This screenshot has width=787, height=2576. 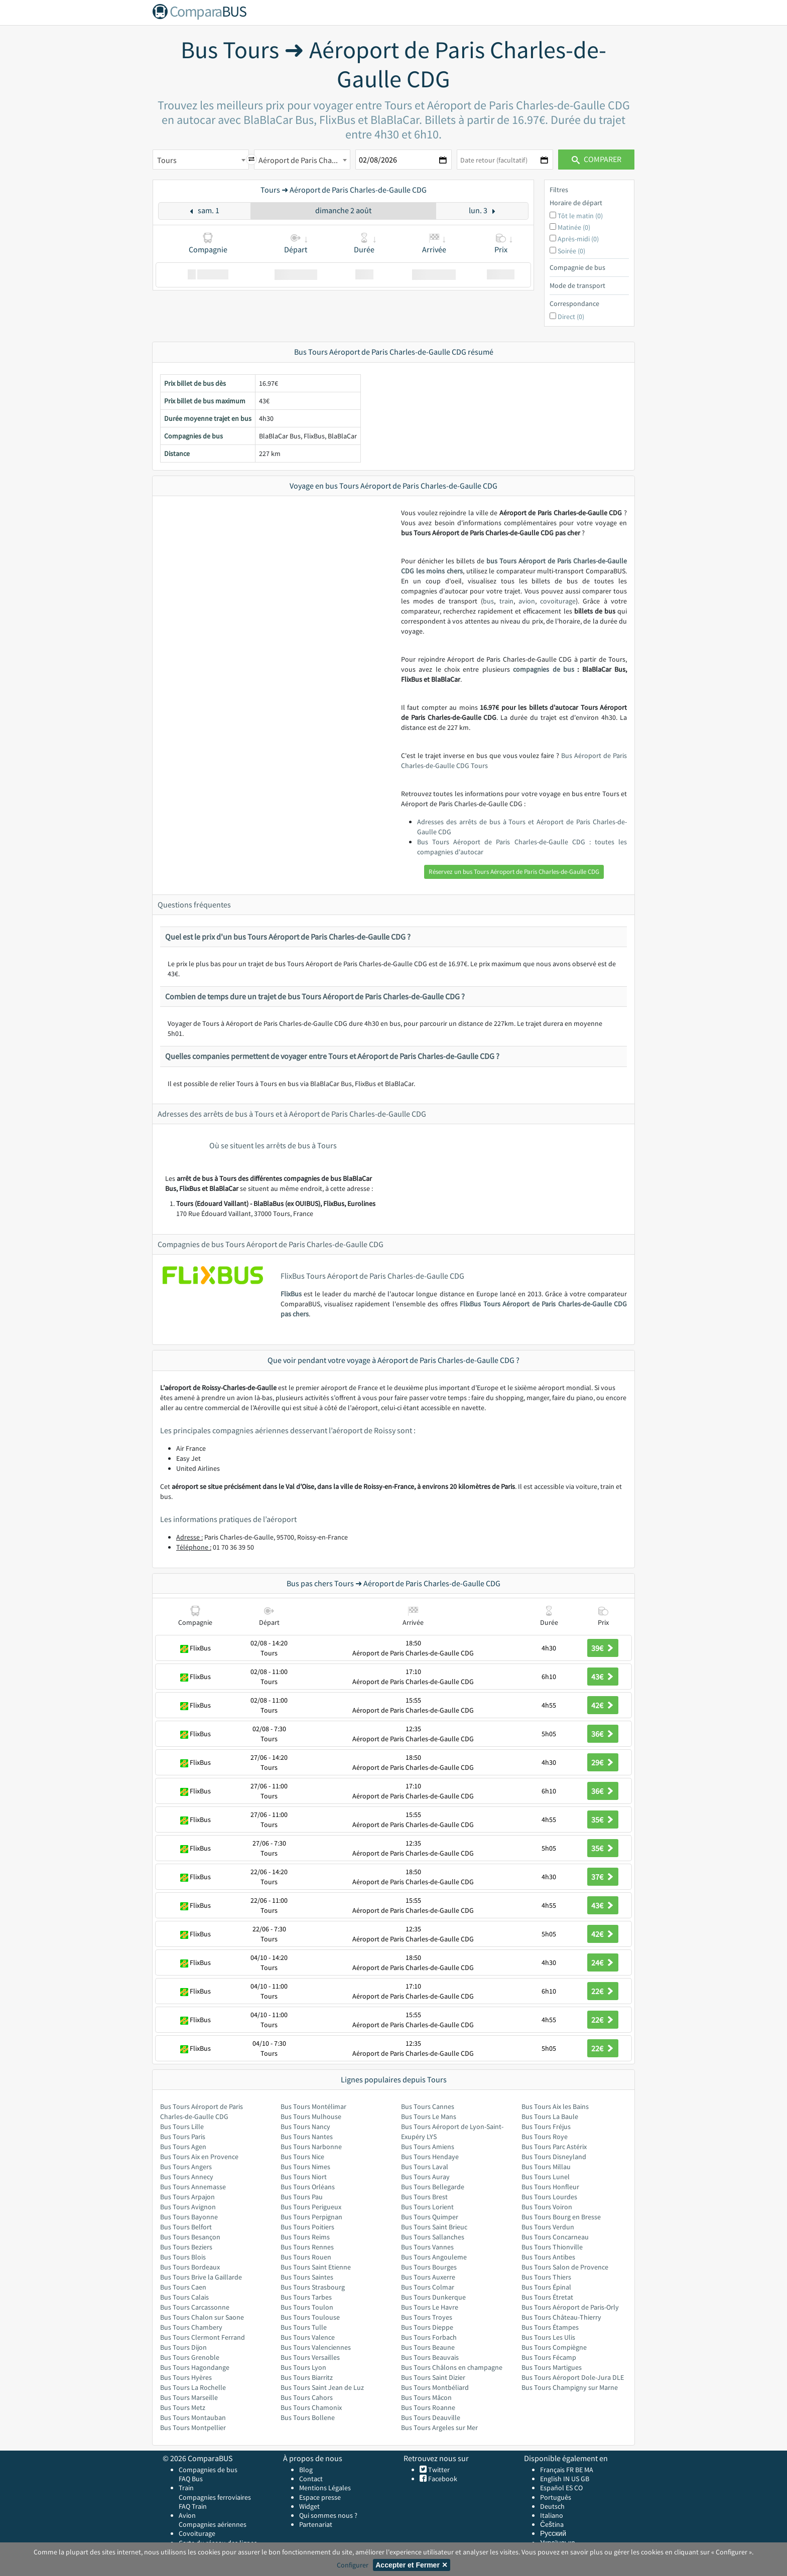 What do you see at coordinates (428, 2116) in the screenshot?
I see `Bus Tours Le Mans` at bounding box center [428, 2116].